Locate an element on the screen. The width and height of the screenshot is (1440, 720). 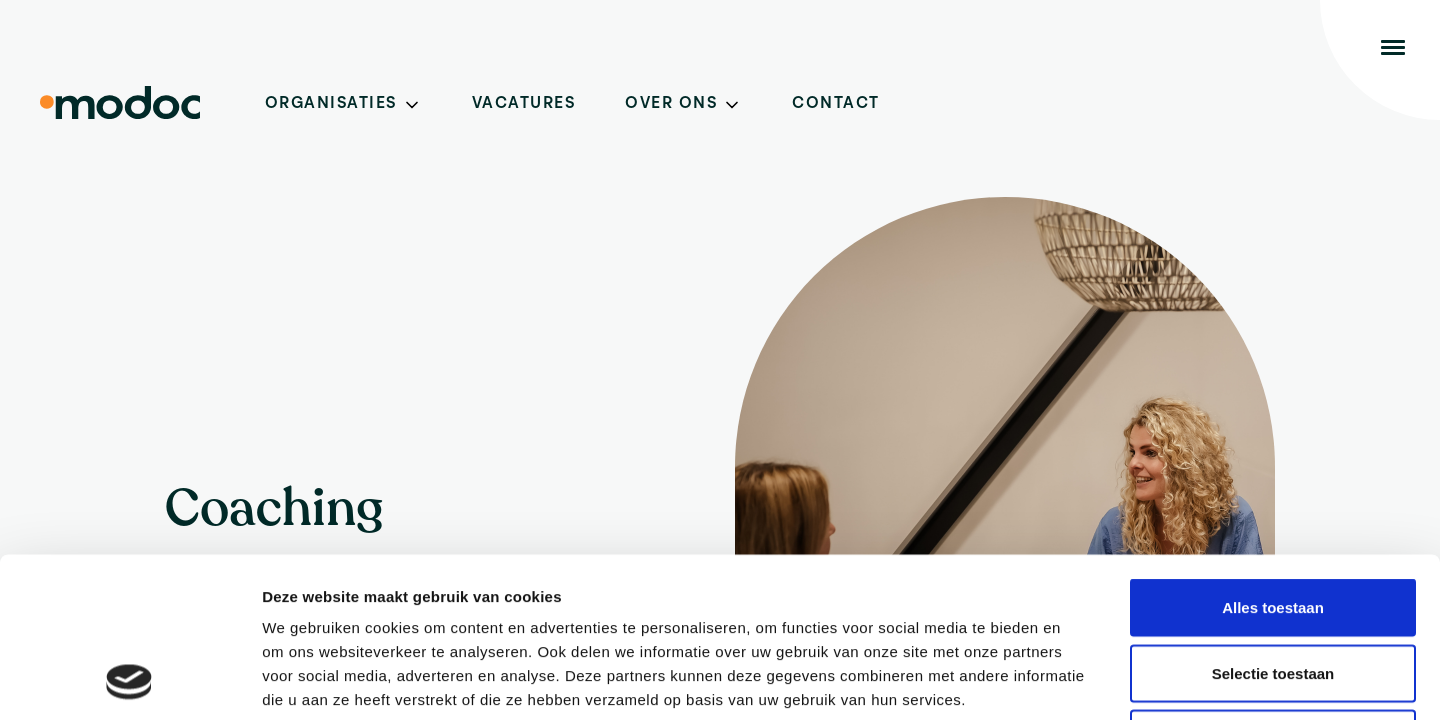
Details tonen is located at coordinates (1080, 680).